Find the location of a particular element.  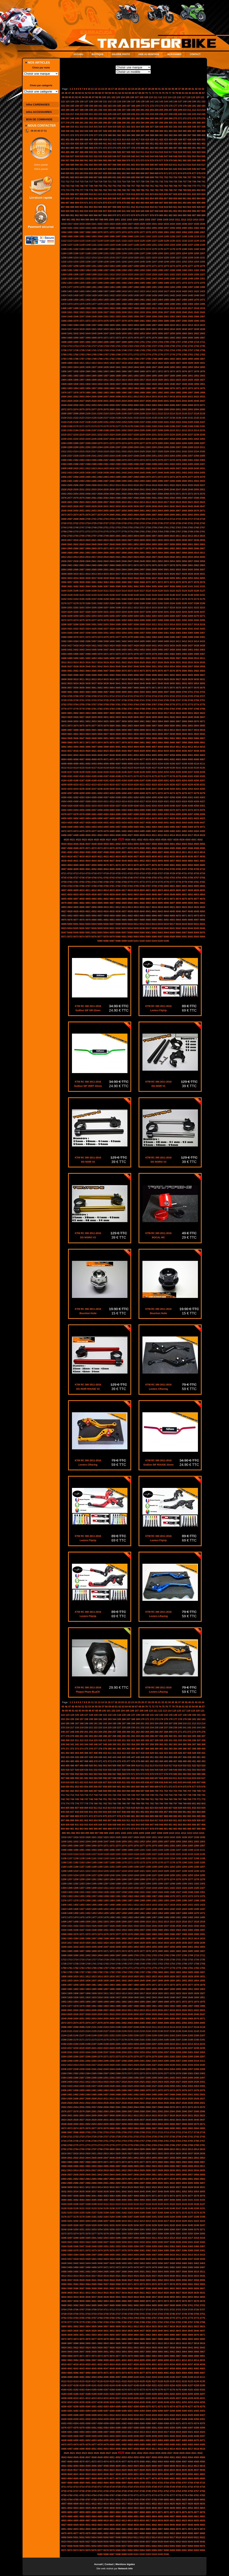

667 is located at coordinates (147, 173).